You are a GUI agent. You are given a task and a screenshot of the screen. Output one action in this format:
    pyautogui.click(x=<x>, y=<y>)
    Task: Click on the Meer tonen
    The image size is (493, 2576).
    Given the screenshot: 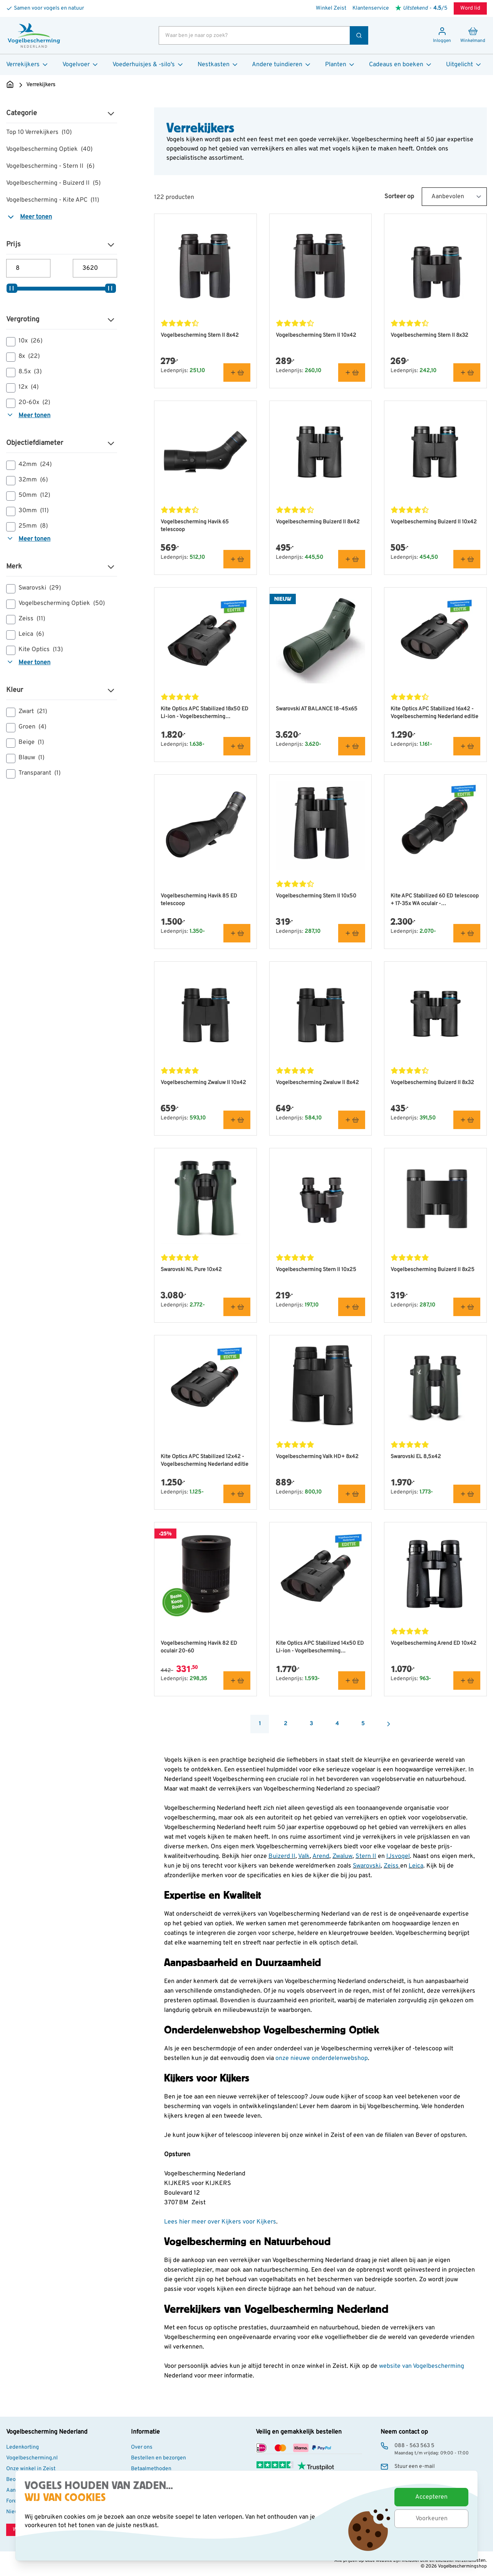 What is the action you would take?
    pyautogui.click(x=29, y=217)
    